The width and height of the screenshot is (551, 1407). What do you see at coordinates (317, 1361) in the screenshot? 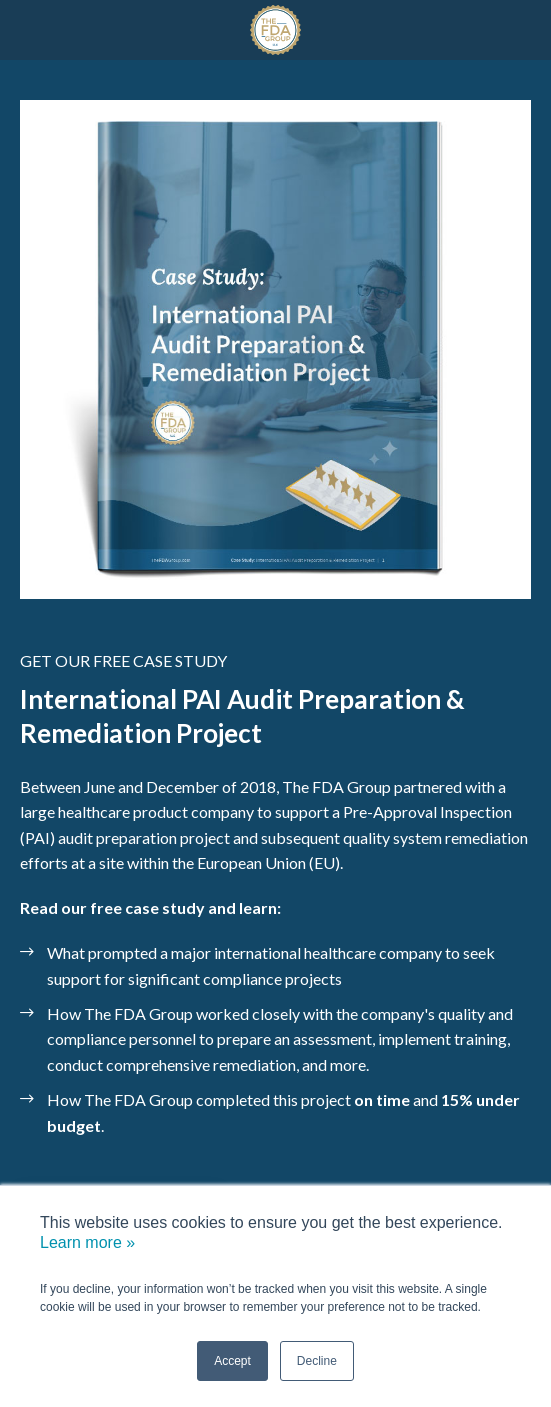
I see `Decline [button]` at bounding box center [317, 1361].